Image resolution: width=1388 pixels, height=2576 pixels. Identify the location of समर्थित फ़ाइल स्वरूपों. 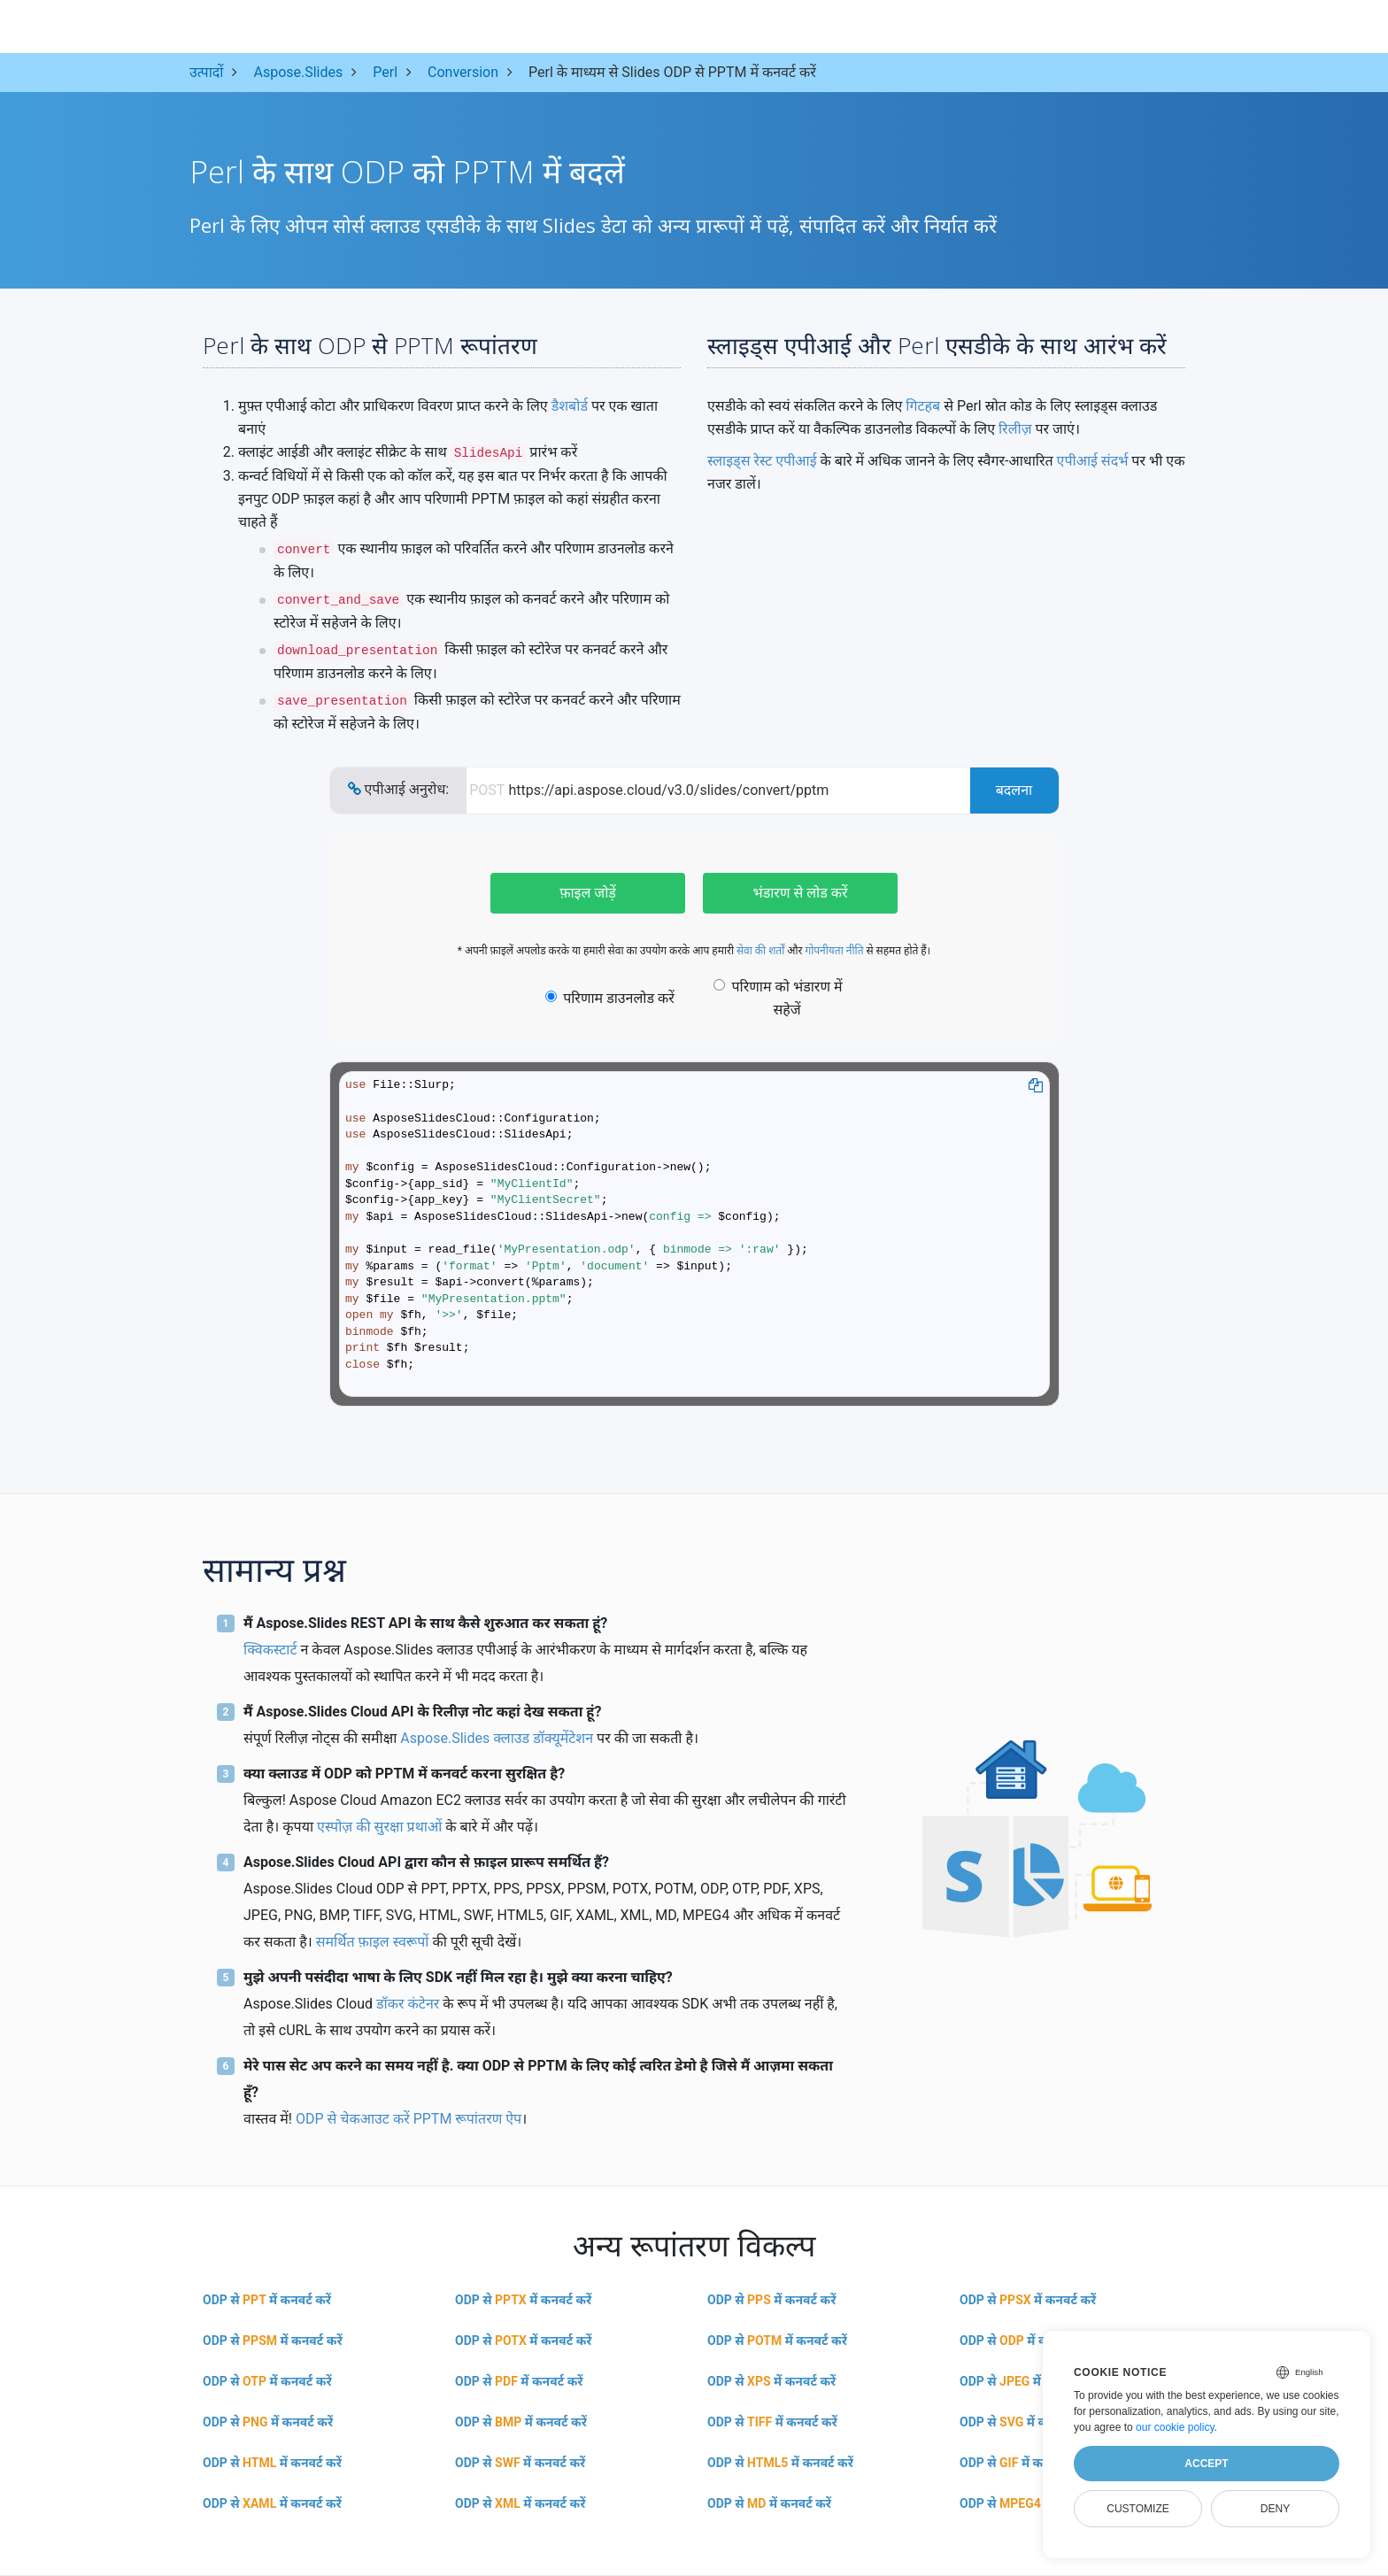
(372, 1941).